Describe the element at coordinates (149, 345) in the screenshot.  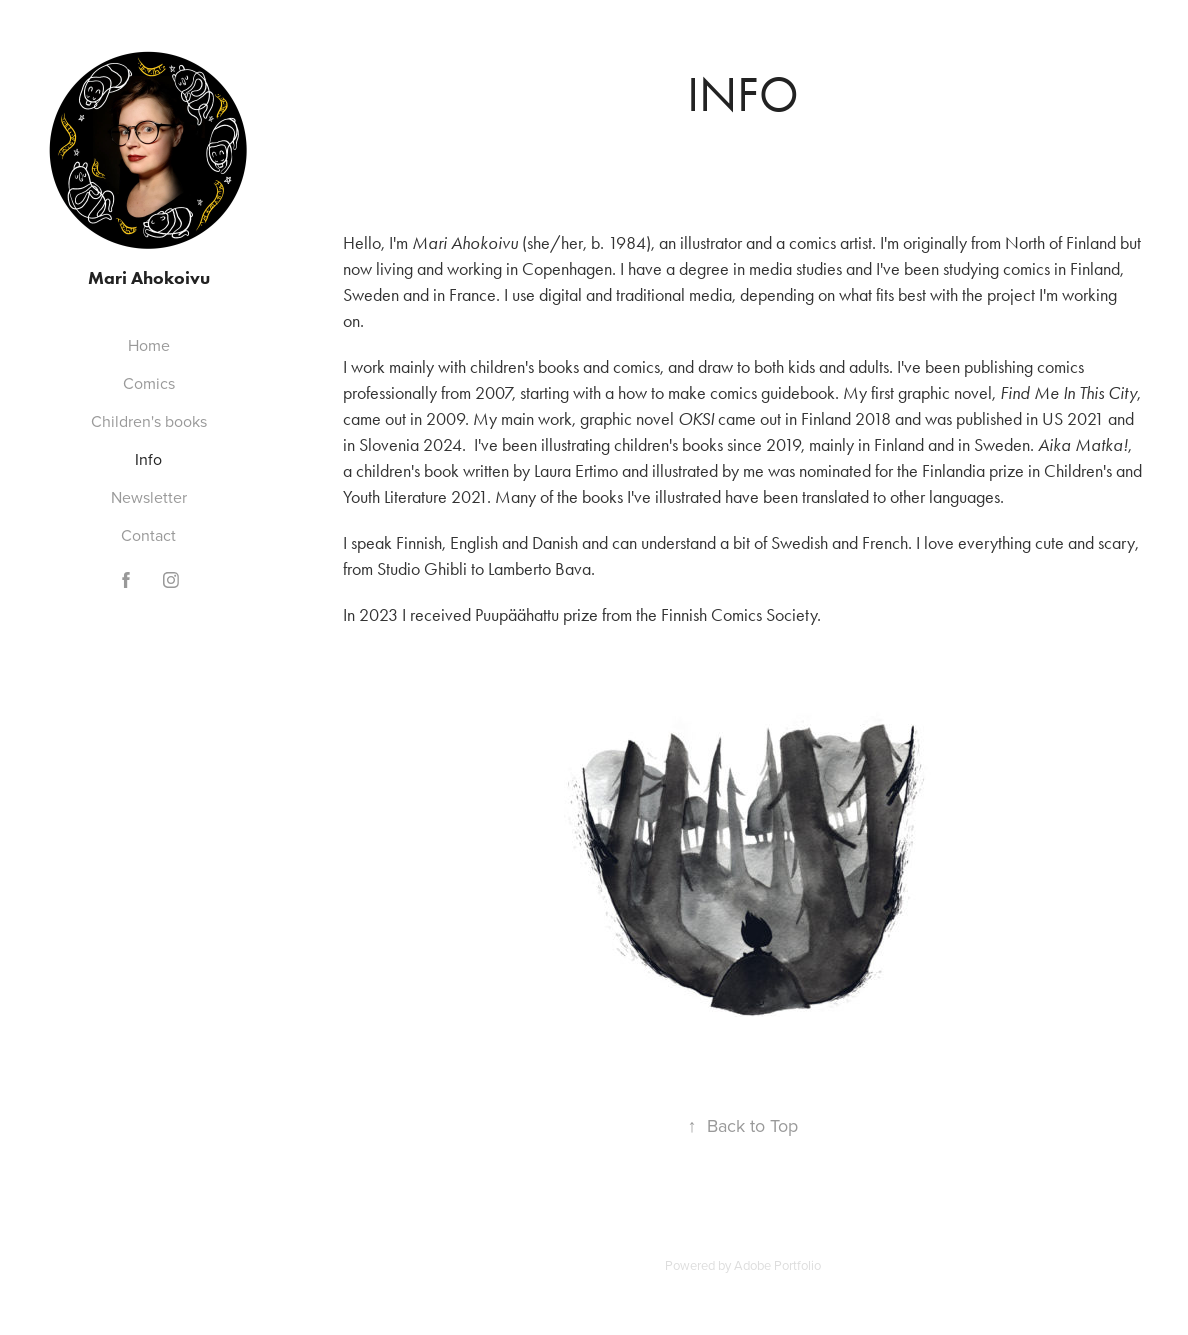
I see `Home` at that location.